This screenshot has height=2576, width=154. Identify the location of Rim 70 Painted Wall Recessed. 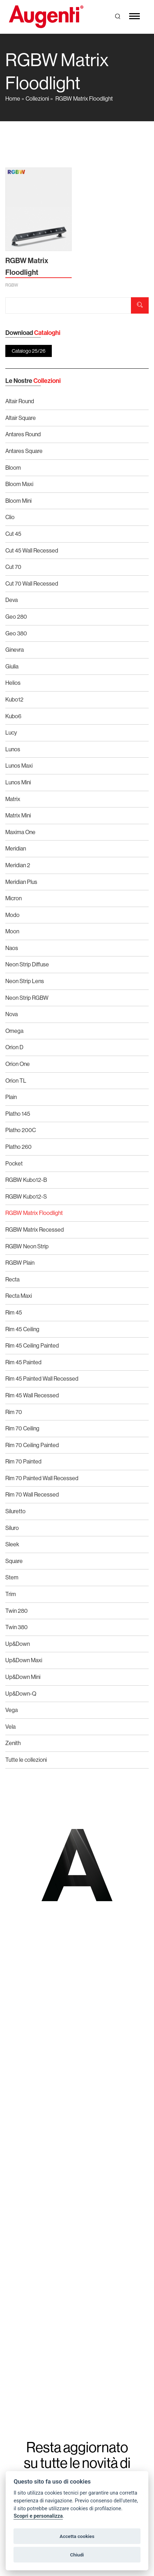
(41, 1478).